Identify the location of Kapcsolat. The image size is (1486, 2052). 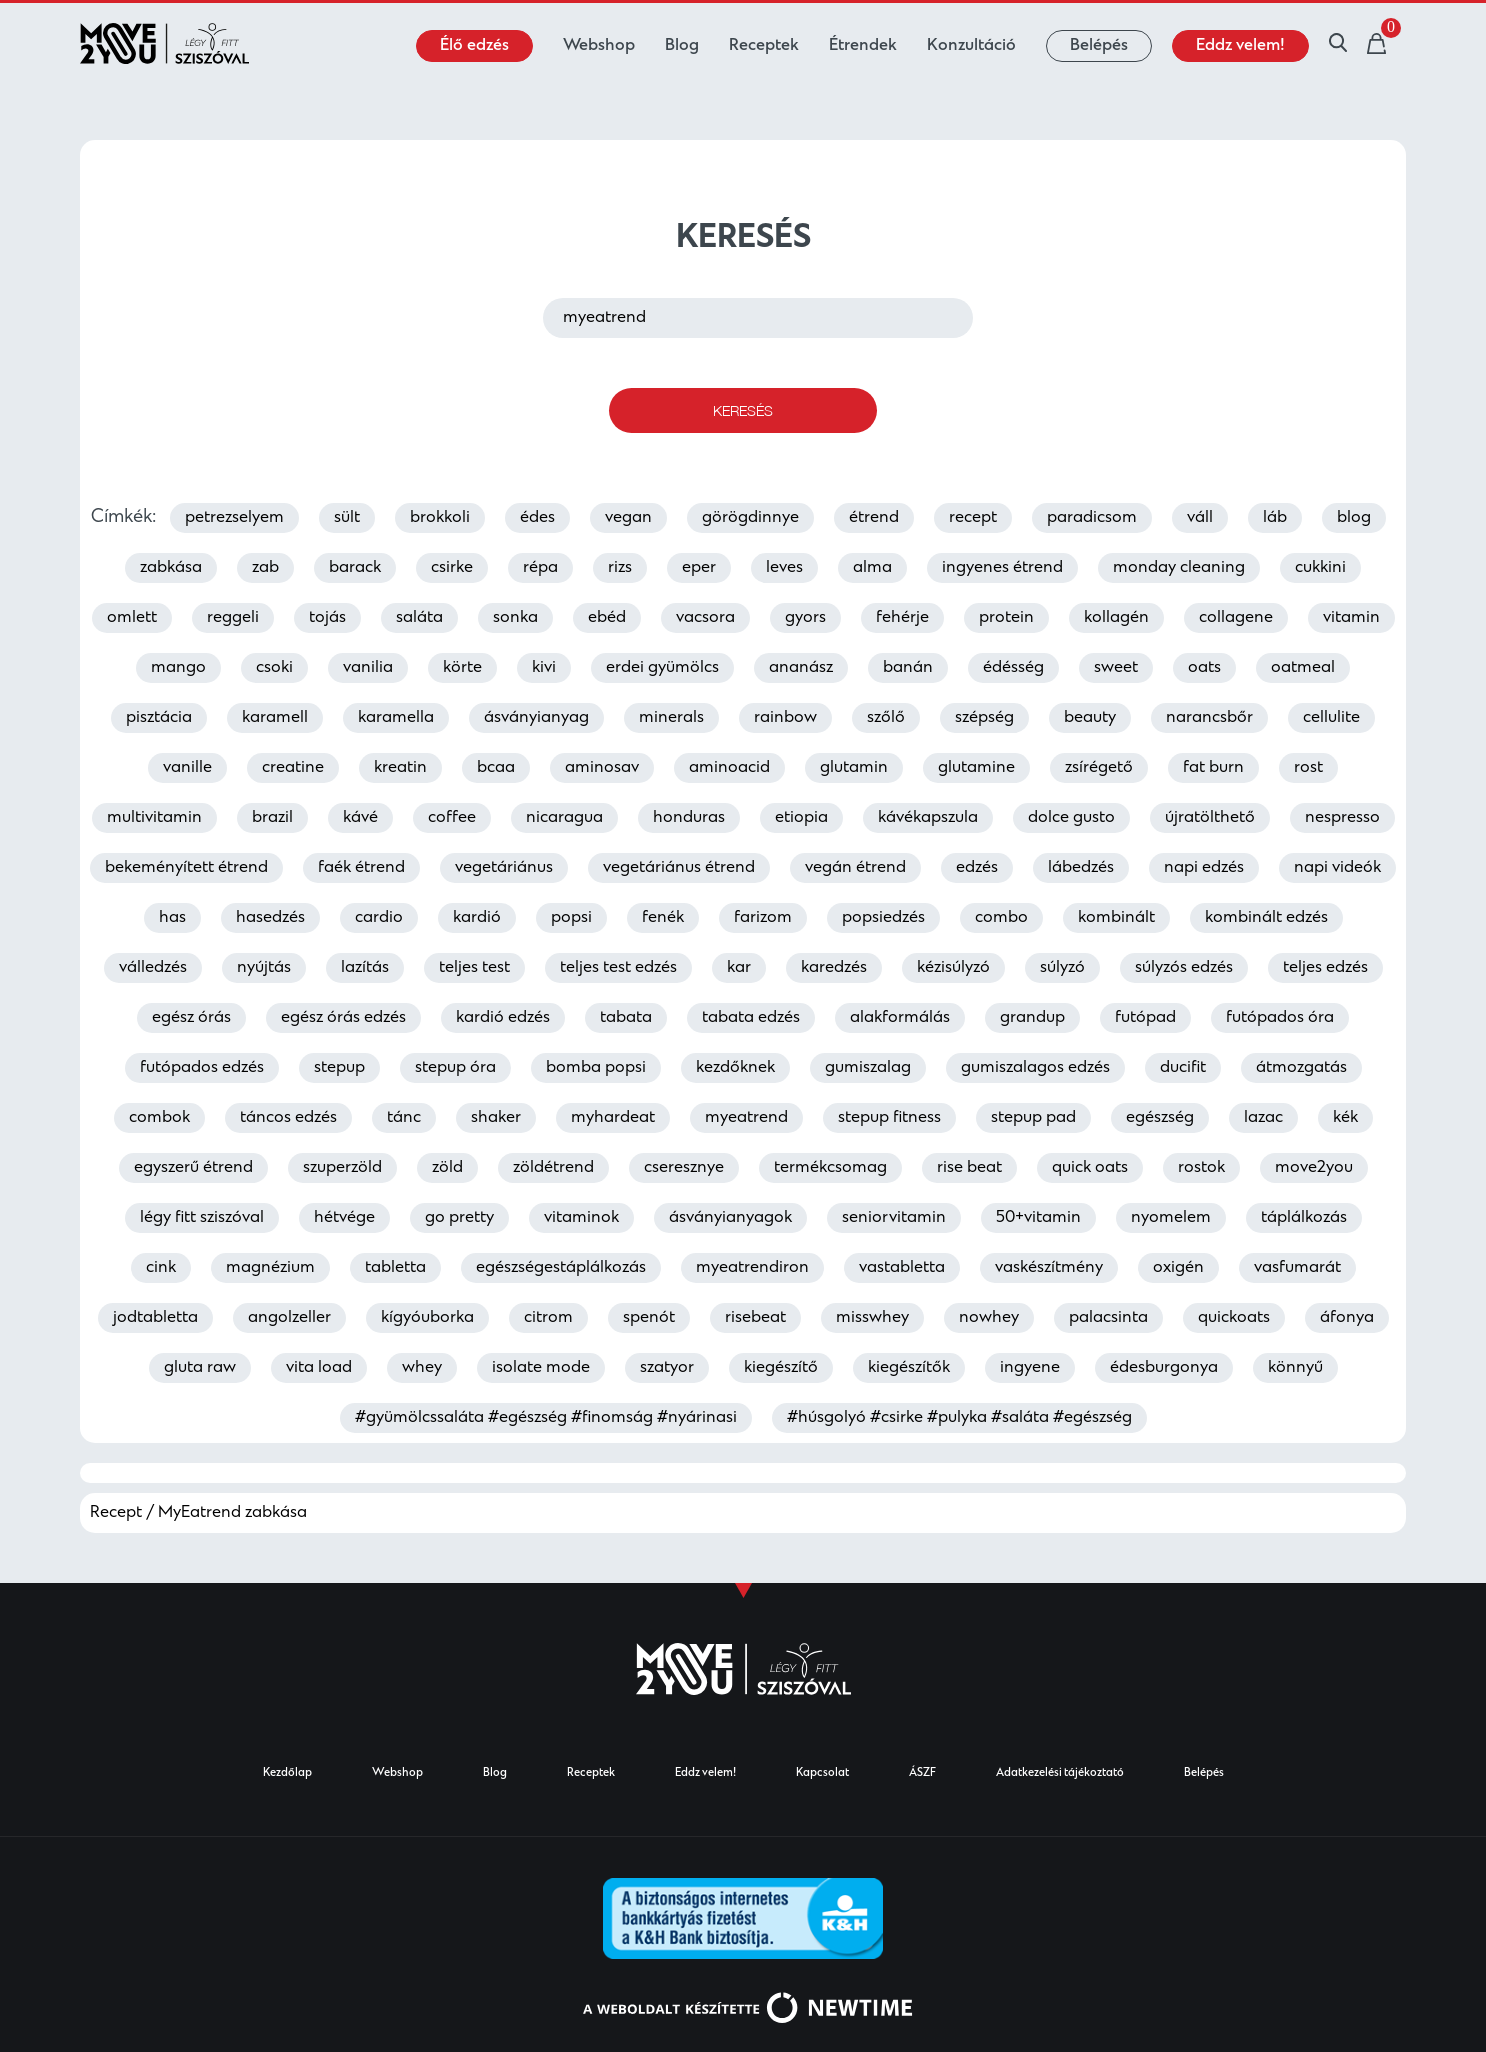
(822, 1773).